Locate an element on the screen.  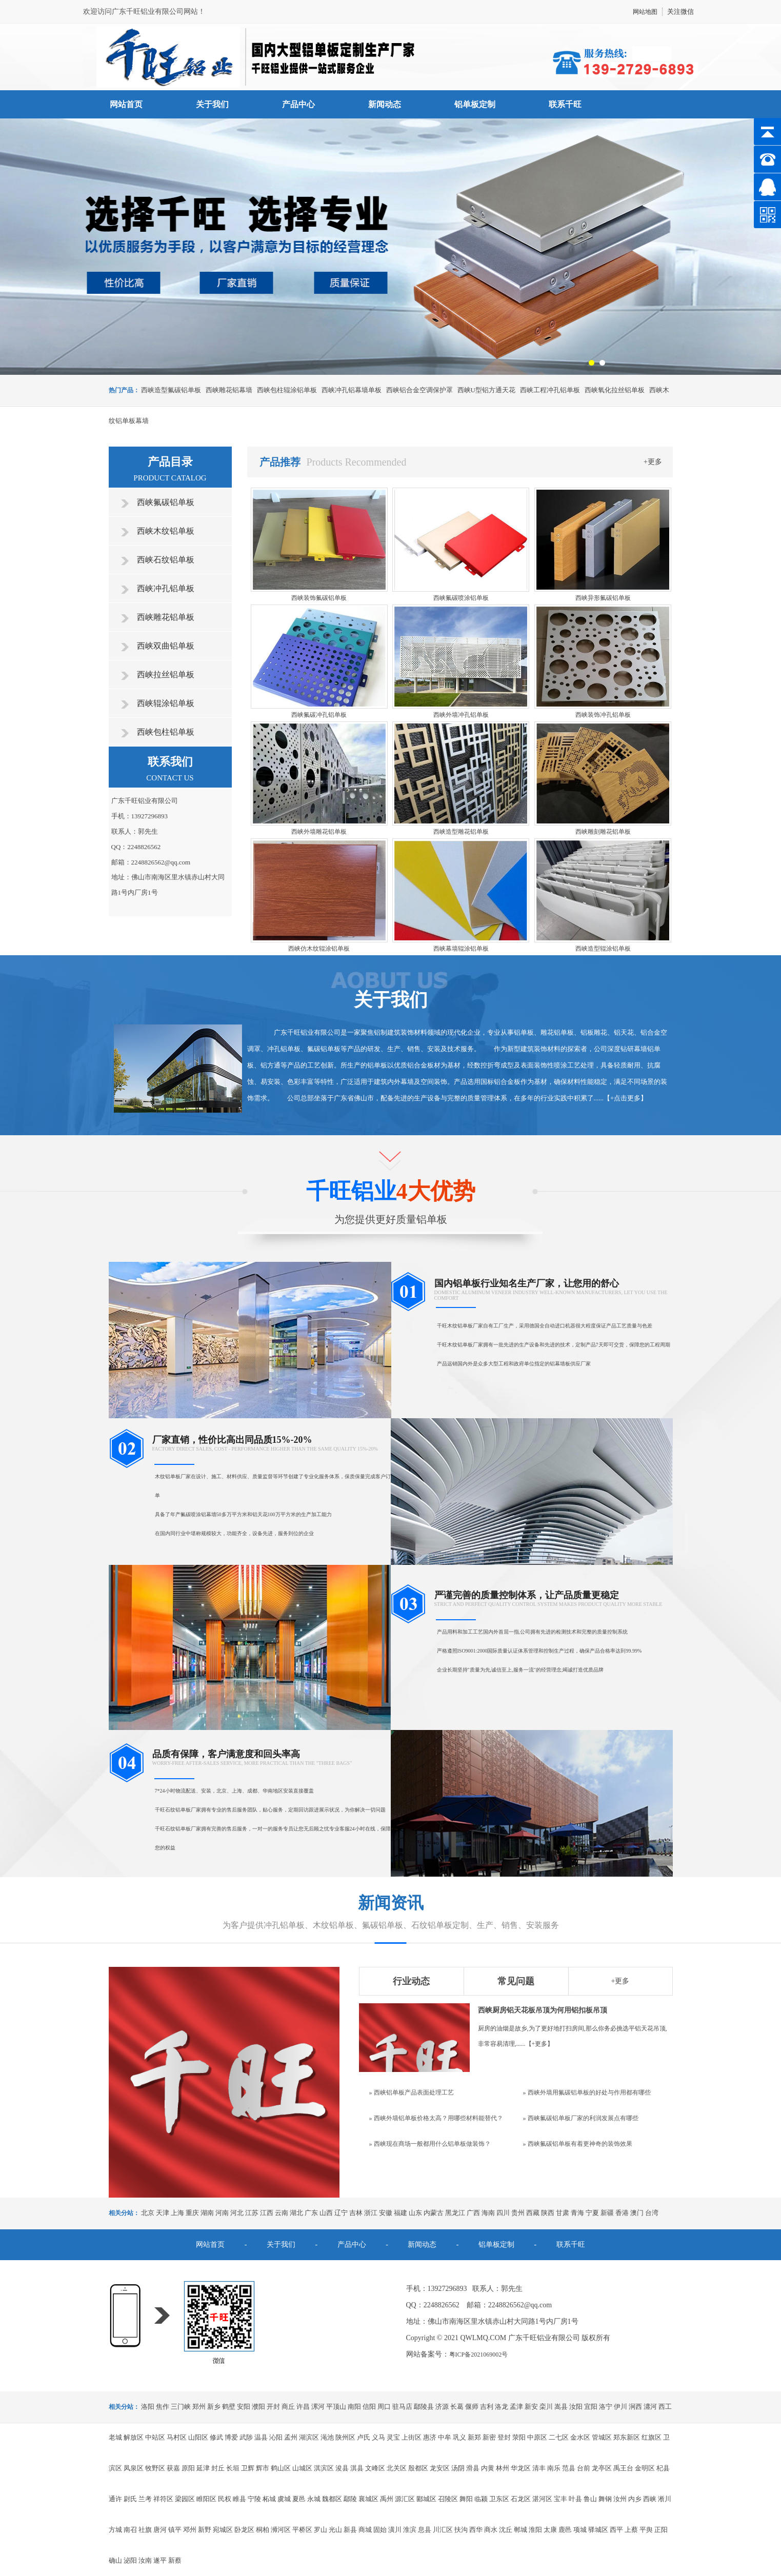
石龙区 is located at coordinates (521, 2499).